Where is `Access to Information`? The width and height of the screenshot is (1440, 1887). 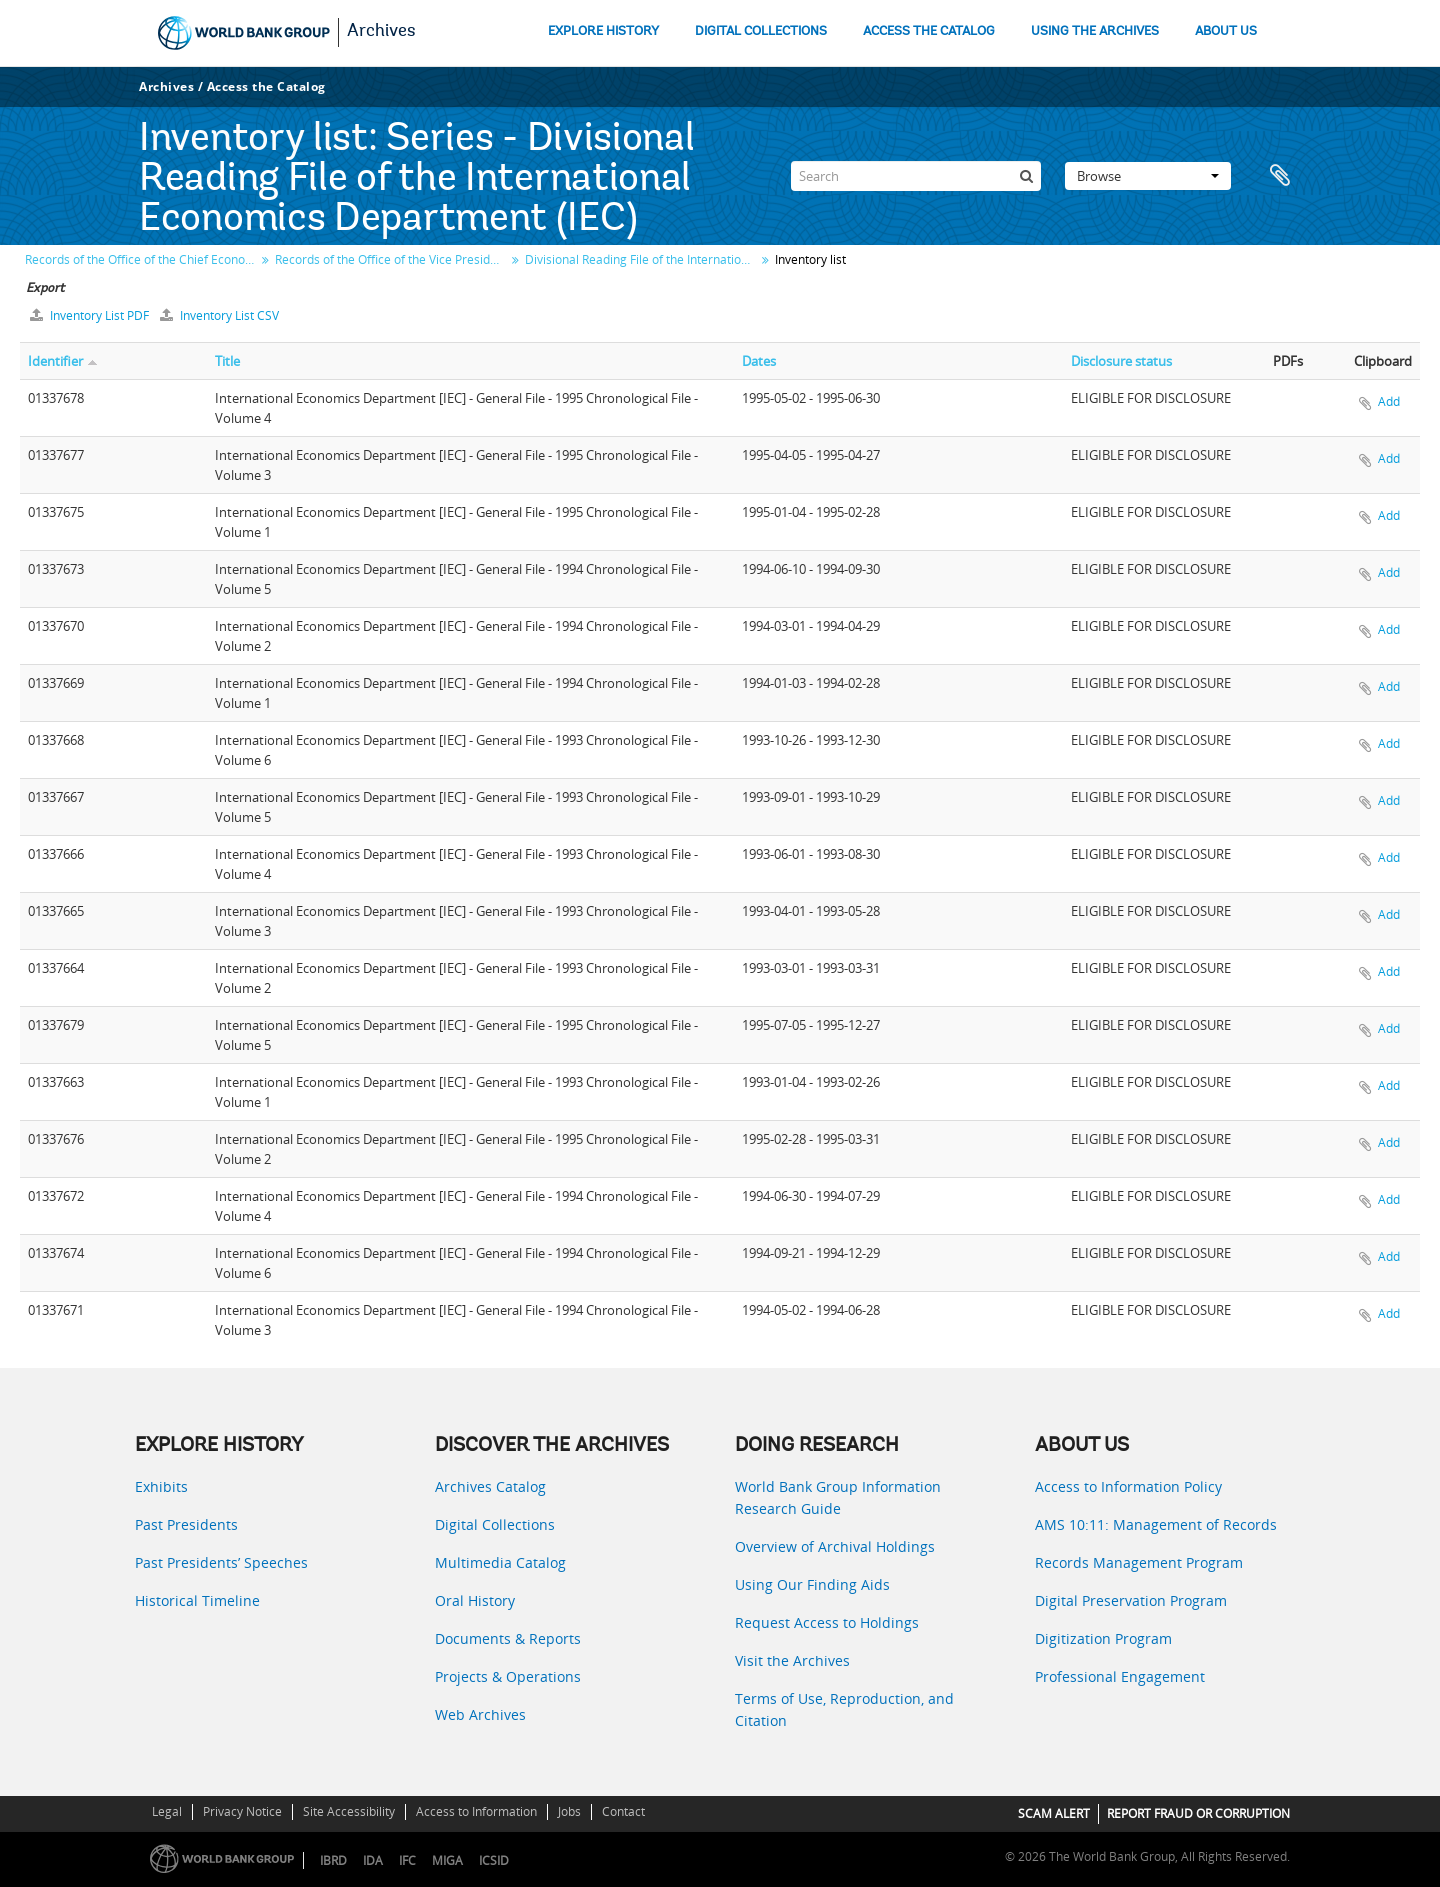 Access to Information is located at coordinates (476, 1811).